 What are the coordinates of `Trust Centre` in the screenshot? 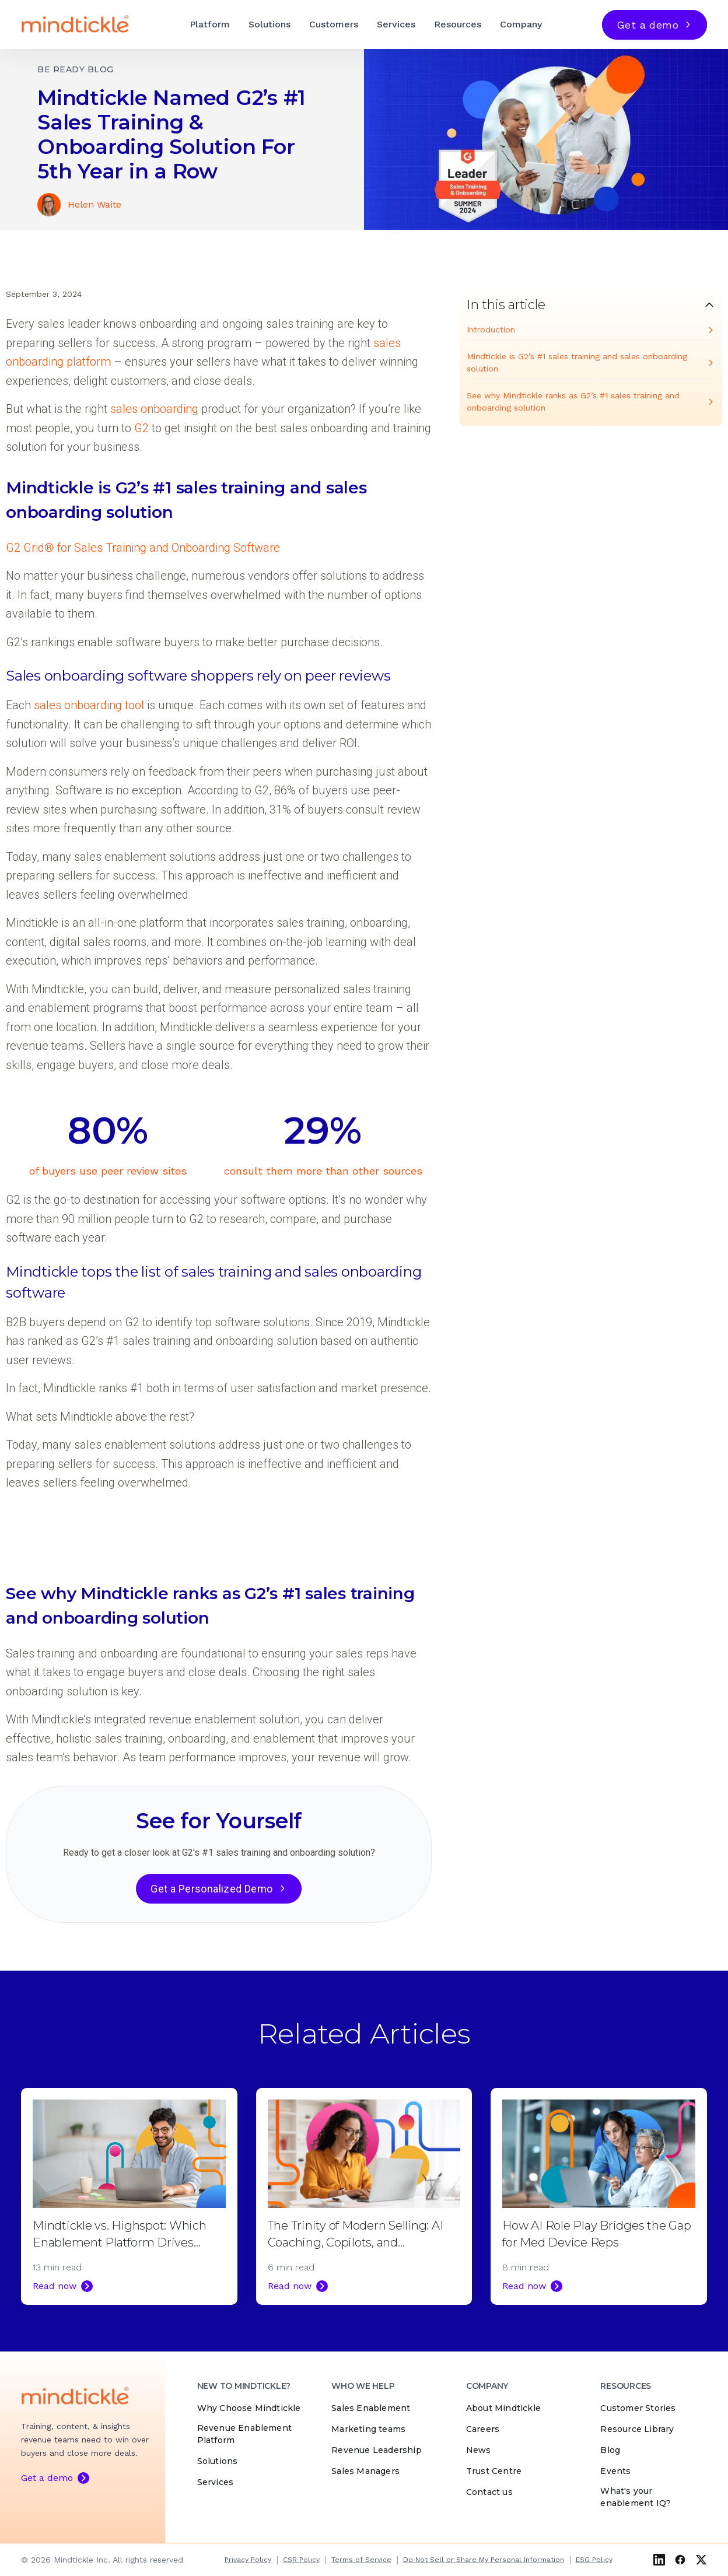 It's located at (494, 2471).